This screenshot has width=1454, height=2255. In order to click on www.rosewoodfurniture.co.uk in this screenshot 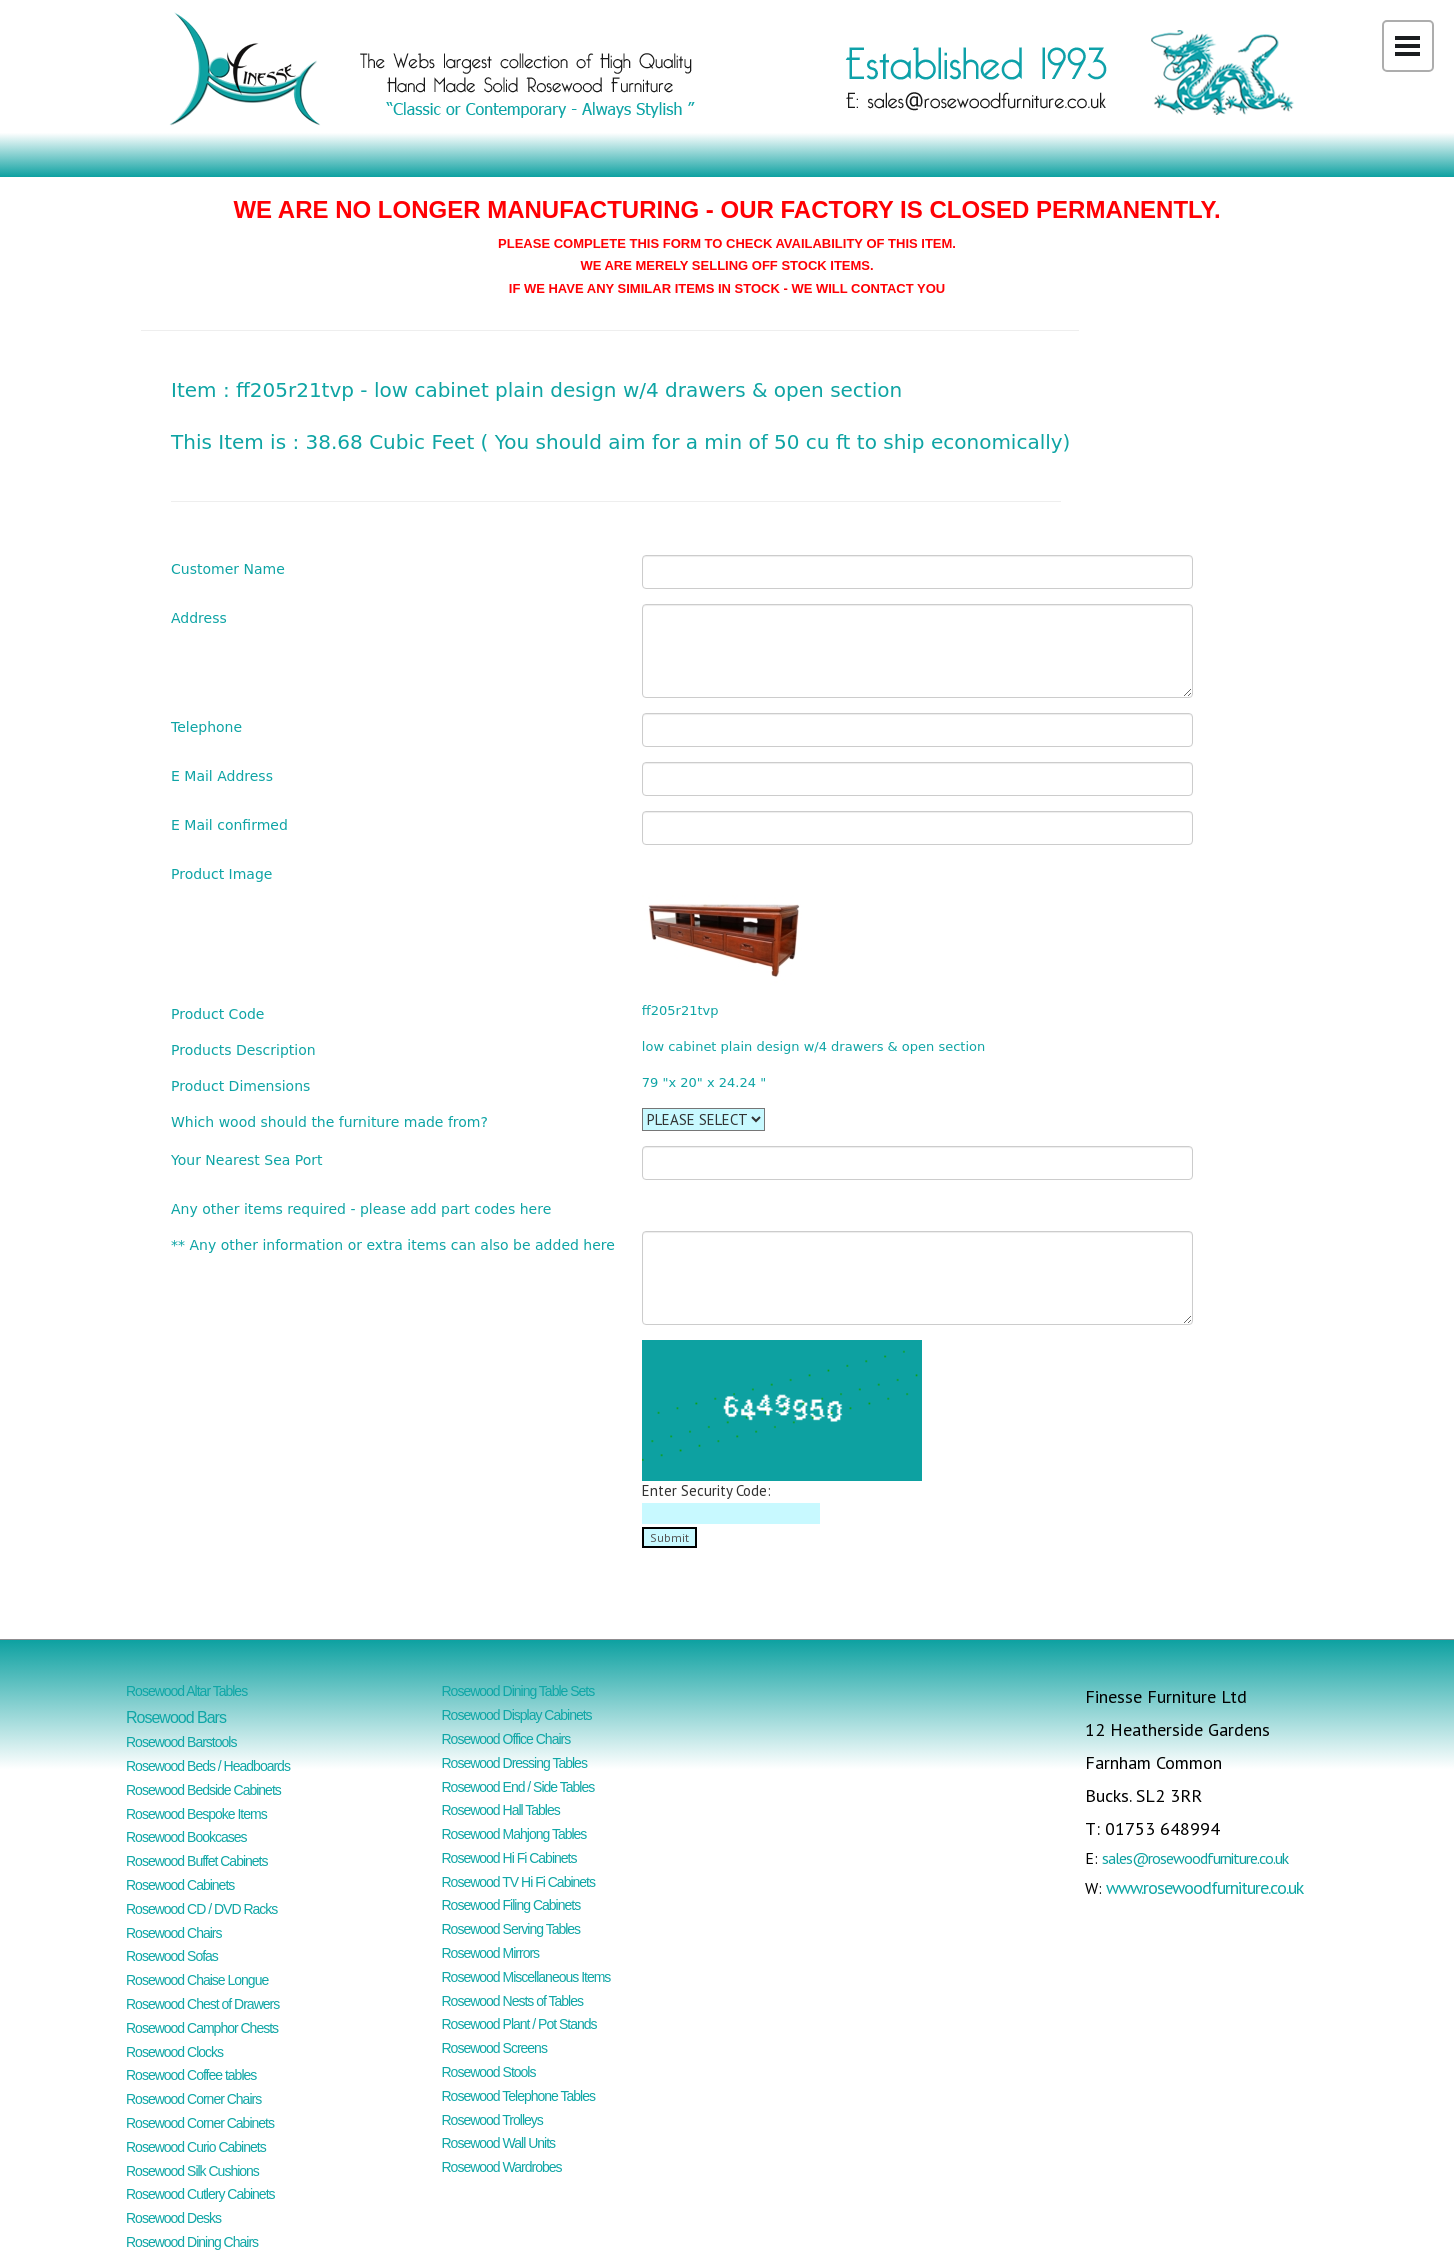, I will do `click(1204, 1887)`.